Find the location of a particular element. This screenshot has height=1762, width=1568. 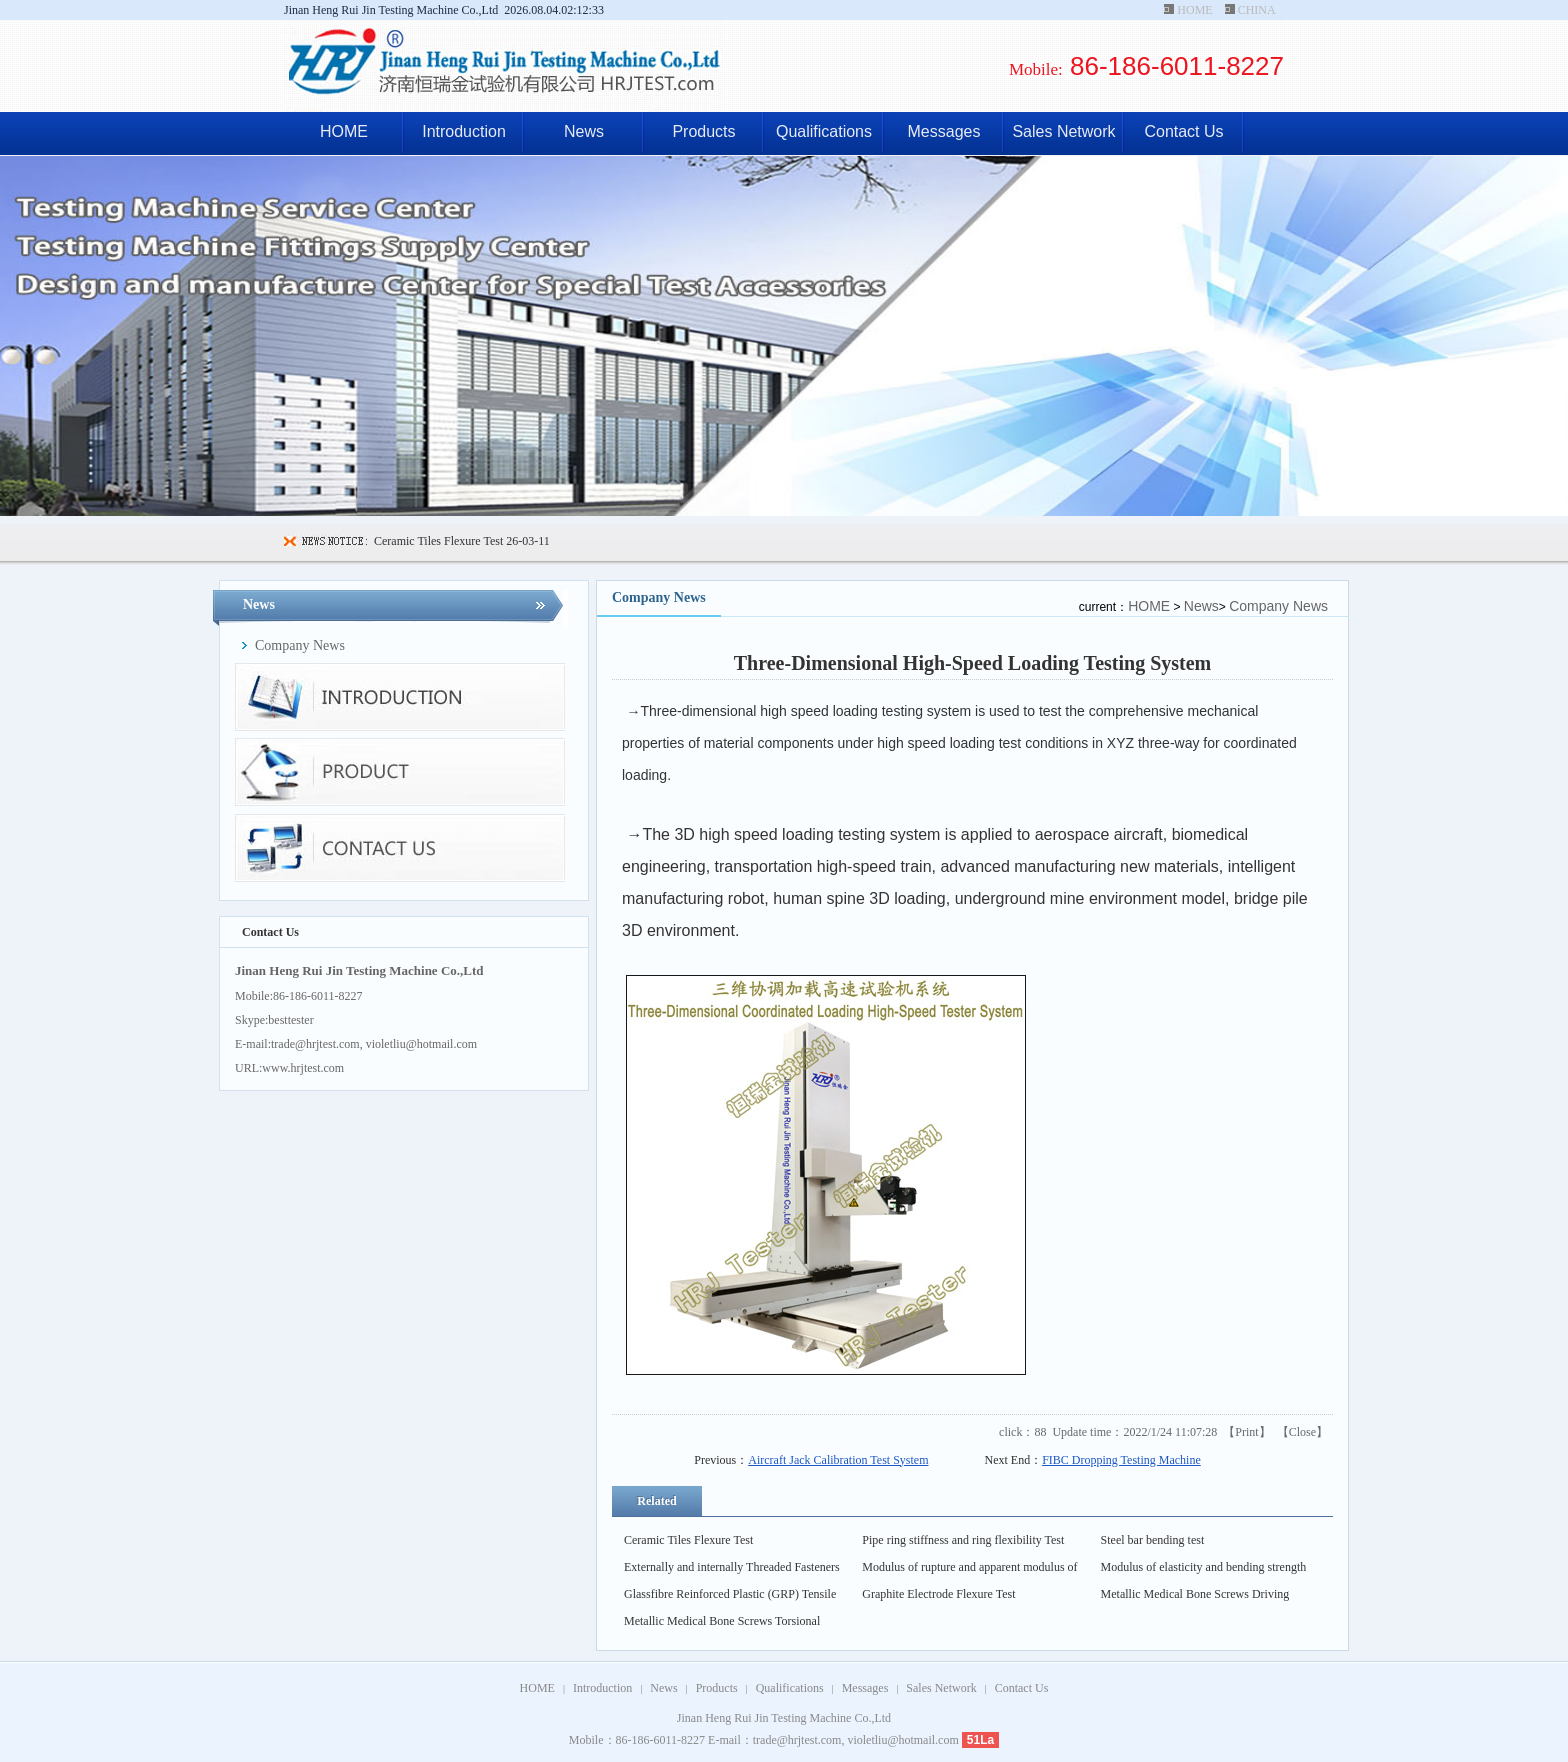

Company News is located at coordinates (1278, 606).